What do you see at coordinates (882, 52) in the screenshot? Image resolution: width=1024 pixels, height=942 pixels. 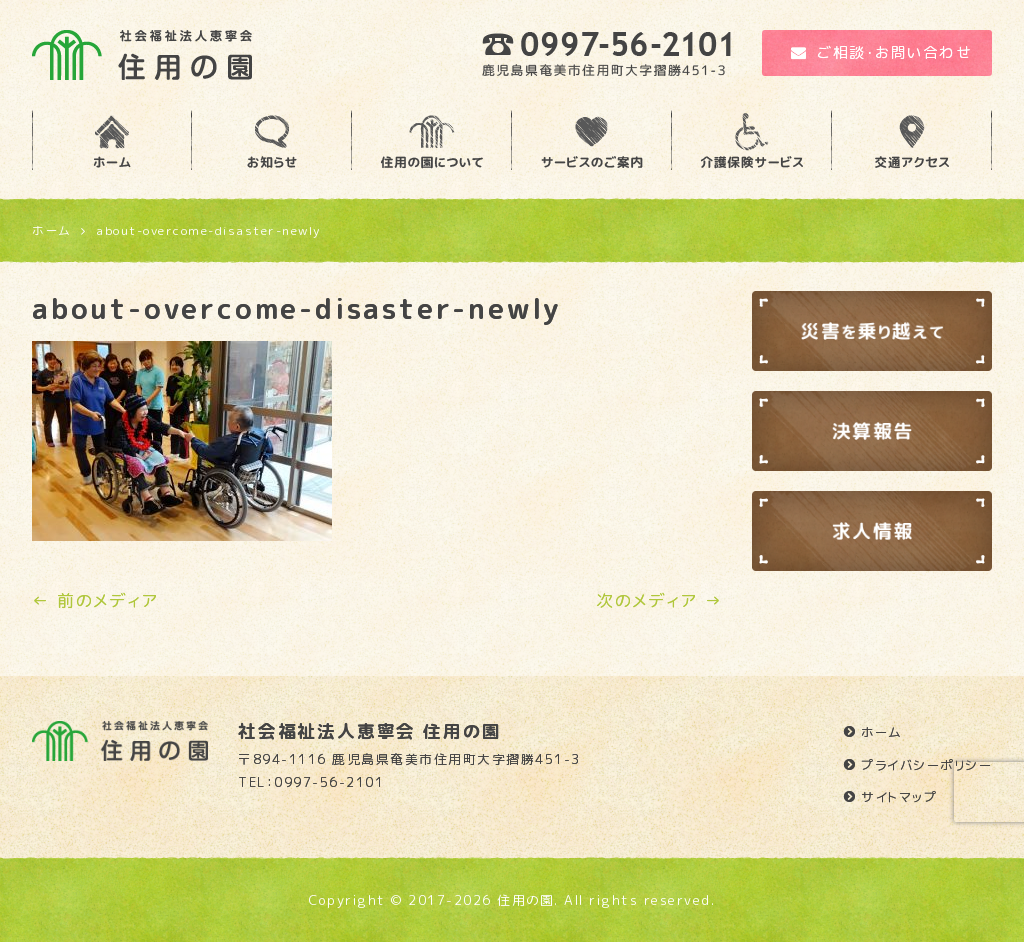 I see `ご相談・お問い合わせ` at bounding box center [882, 52].